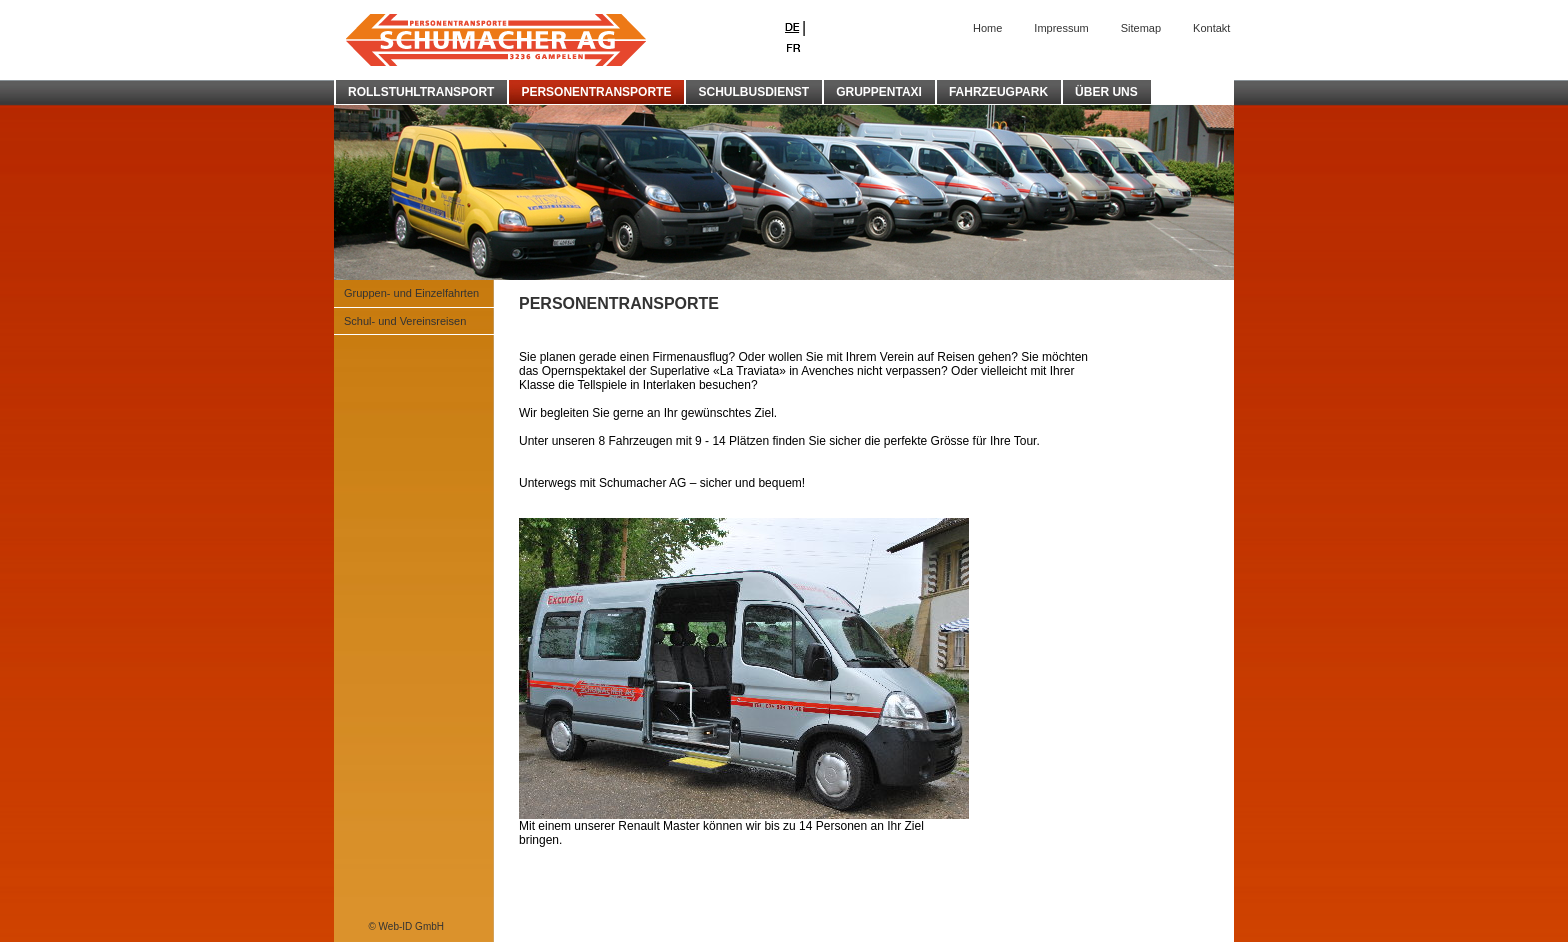  I want to click on © Web-ID GmbH, so click(406, 926).